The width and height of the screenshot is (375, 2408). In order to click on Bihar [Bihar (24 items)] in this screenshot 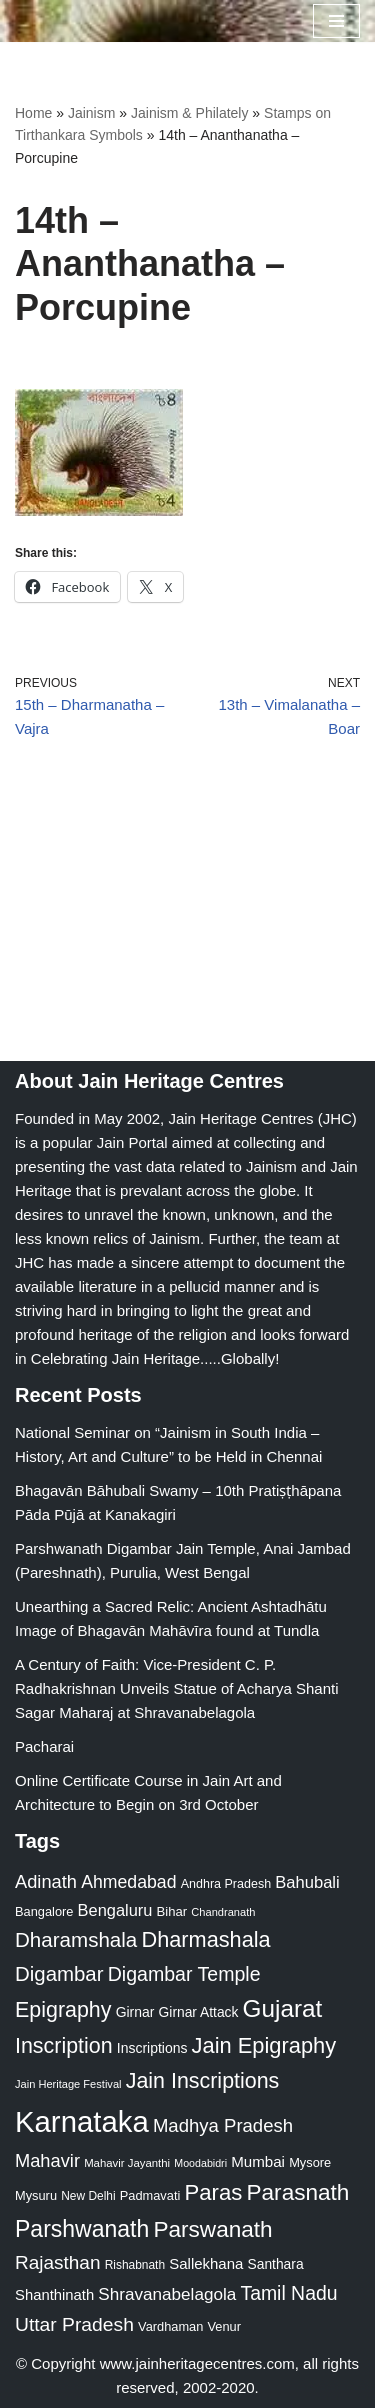, I will do `click(172, 1911)`.